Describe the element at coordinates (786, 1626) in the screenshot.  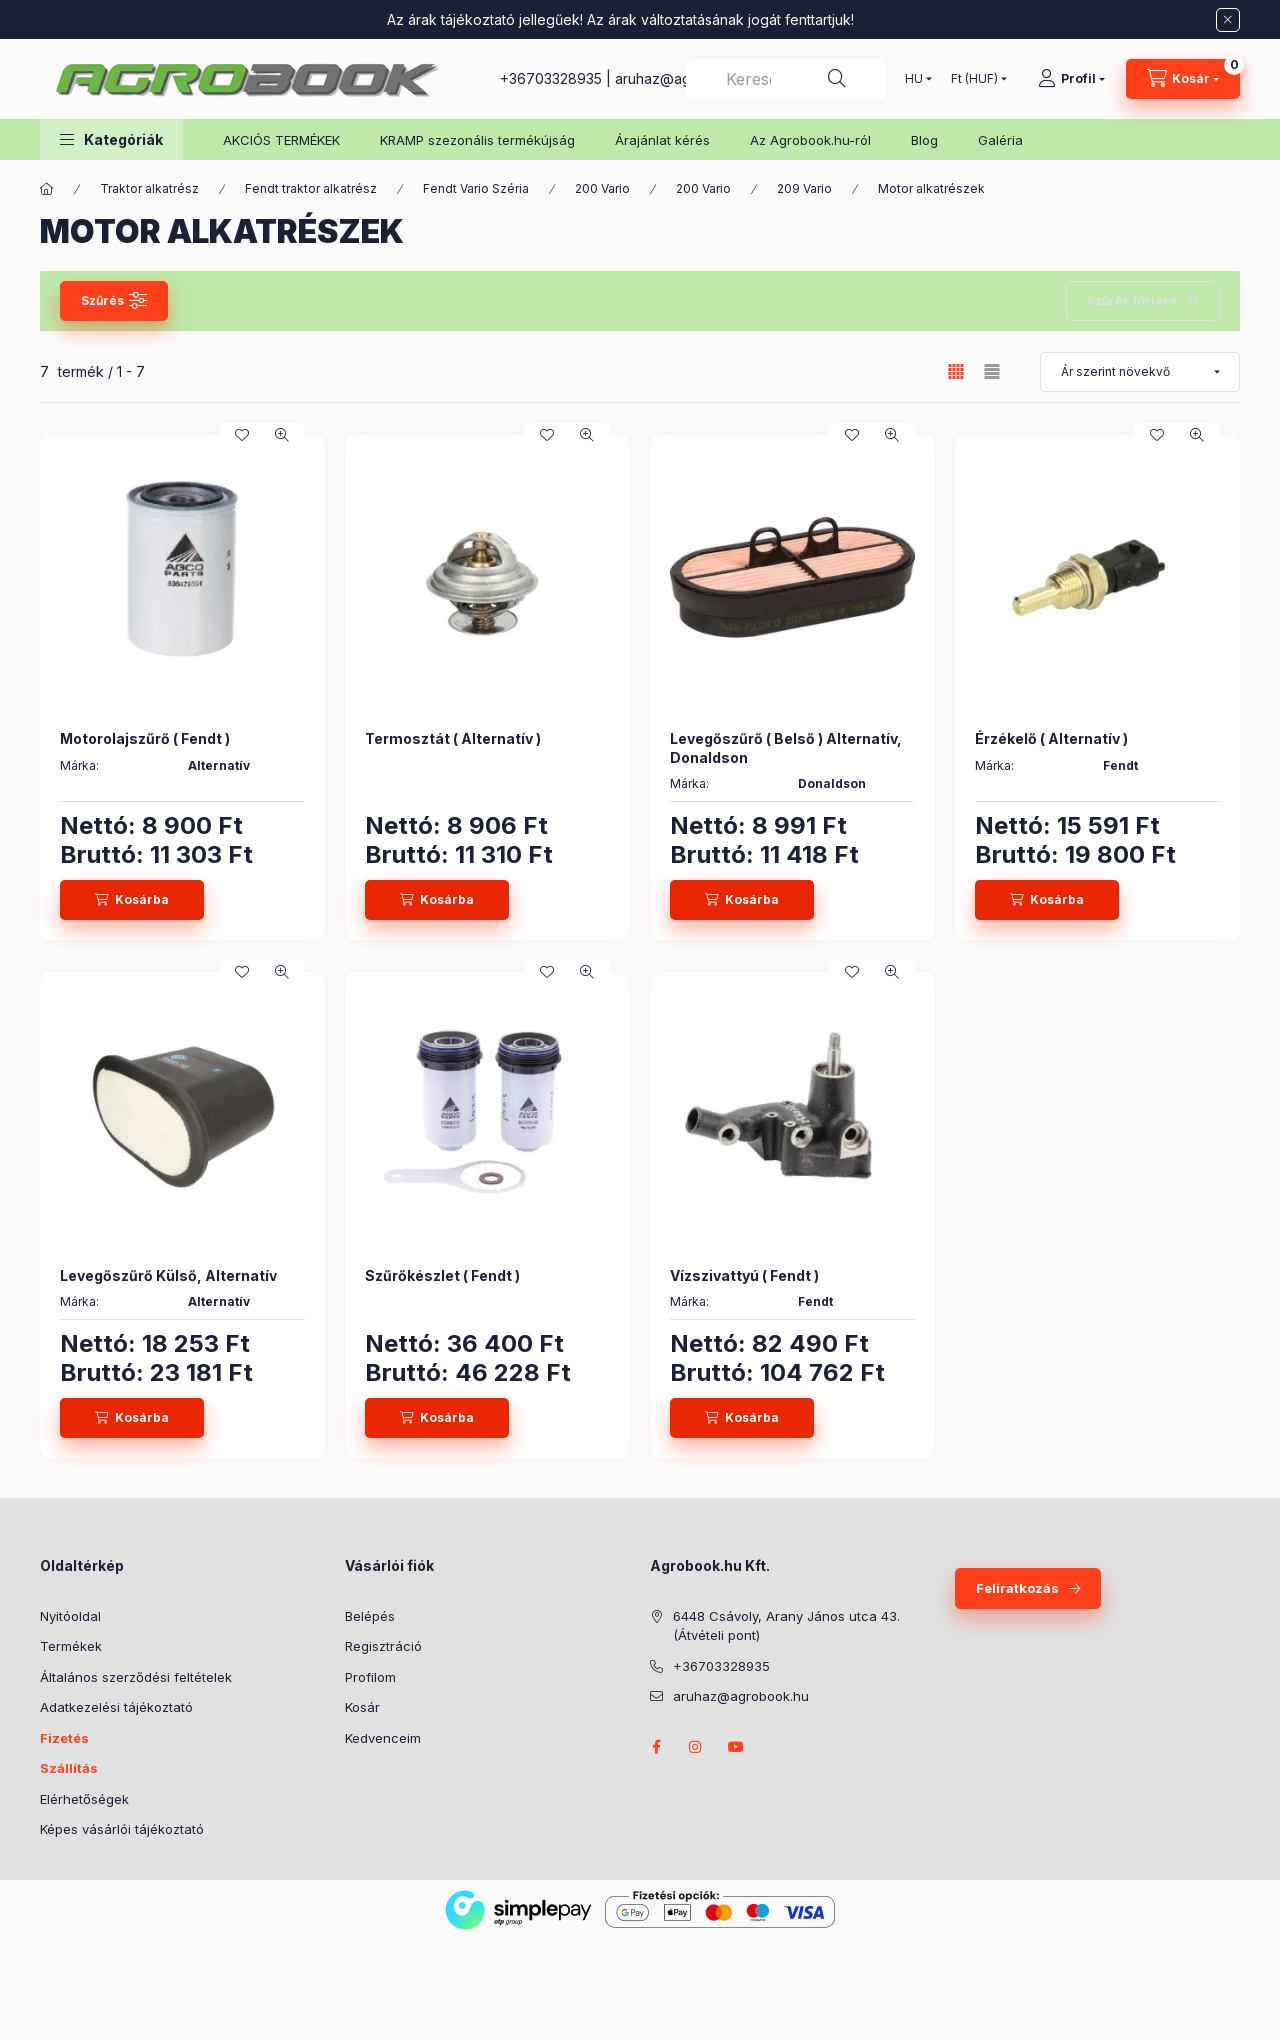
I see `6448 Csávoly, Arany János utca 43. (Átvételi pont)` at that location.